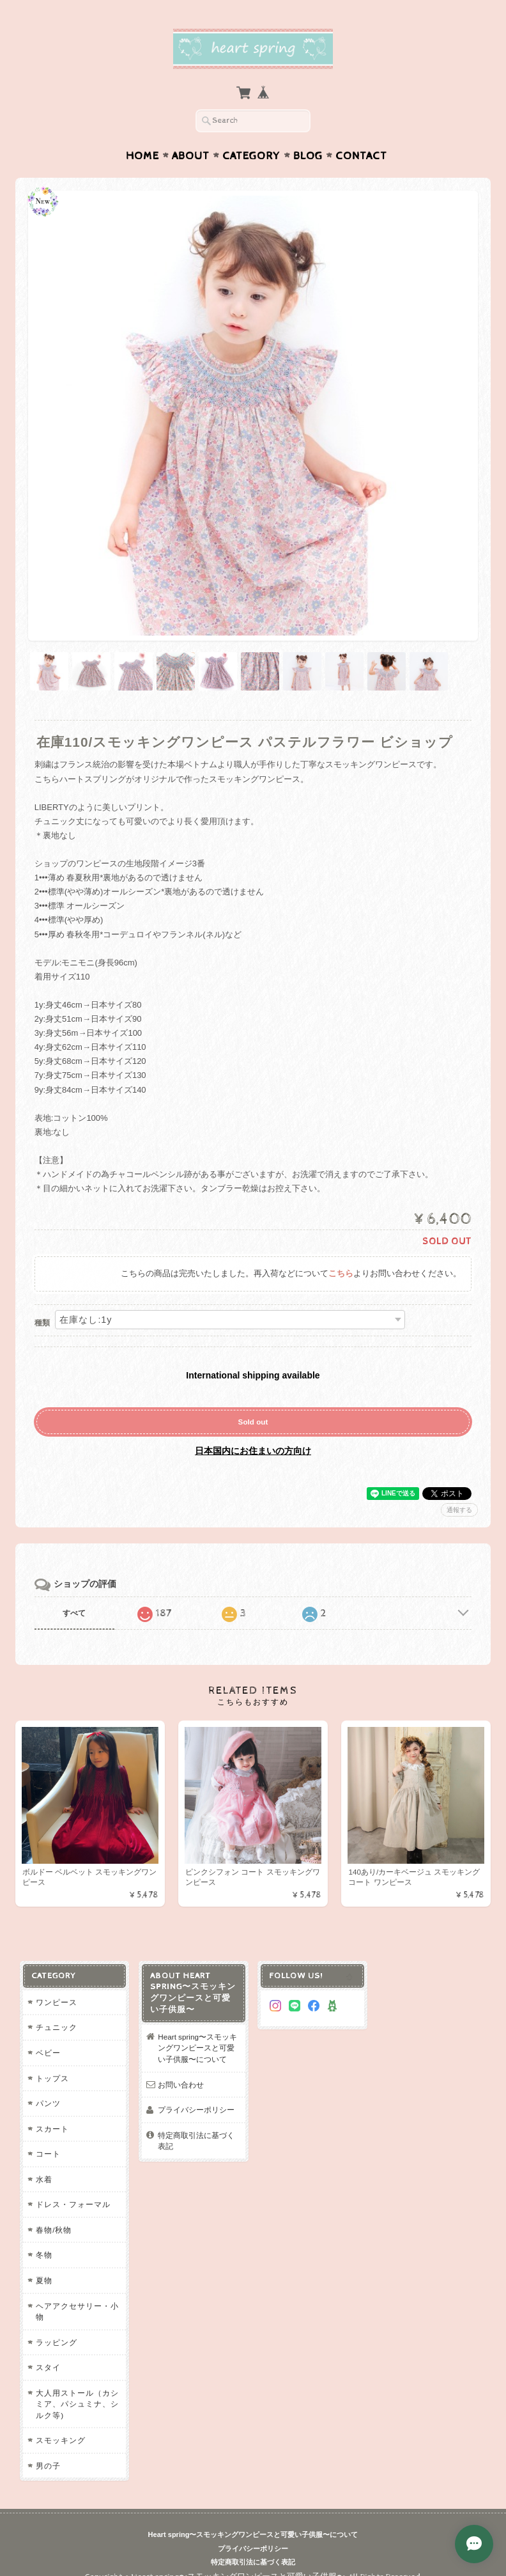 The image size is (506, 2576). I want to click on スカート, so click(52, 2129).